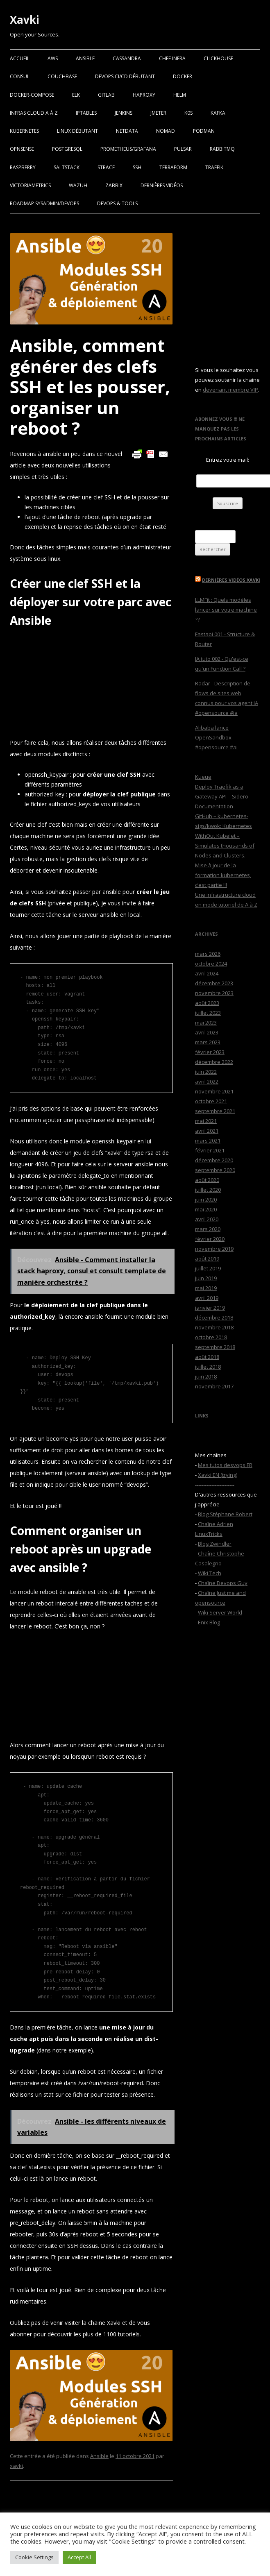 The height and width of the screenshot is (2576, 270). I want to click on Terraform, so click(173, 167).